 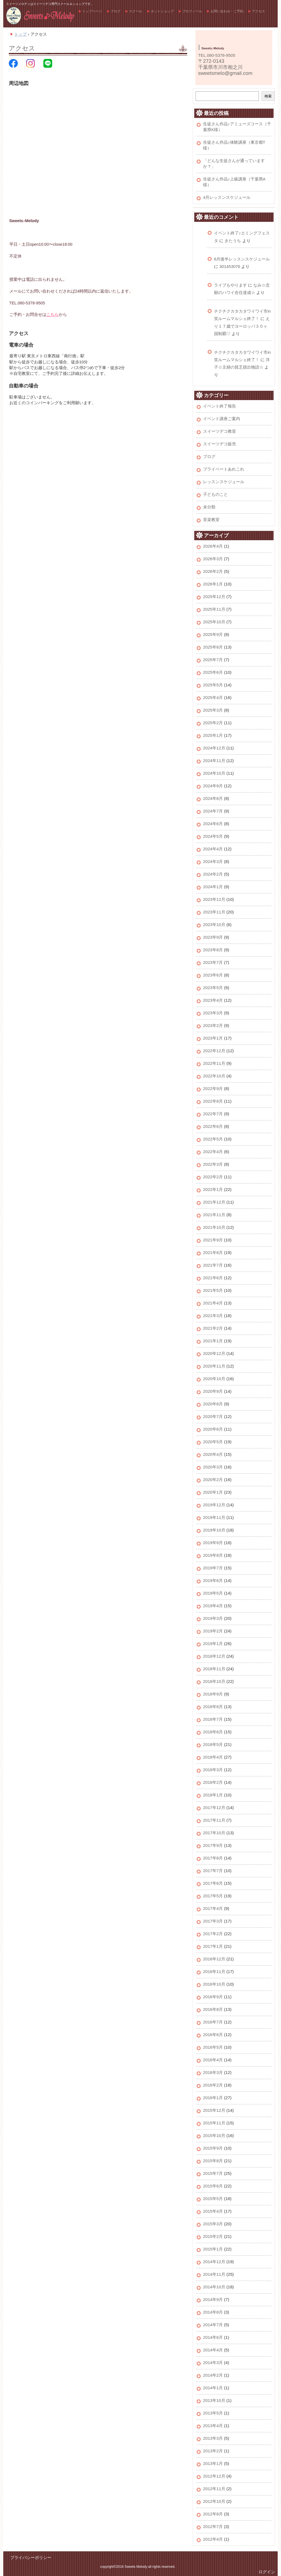 I want to click on 2016年4月, so click(x=213, y=2059).